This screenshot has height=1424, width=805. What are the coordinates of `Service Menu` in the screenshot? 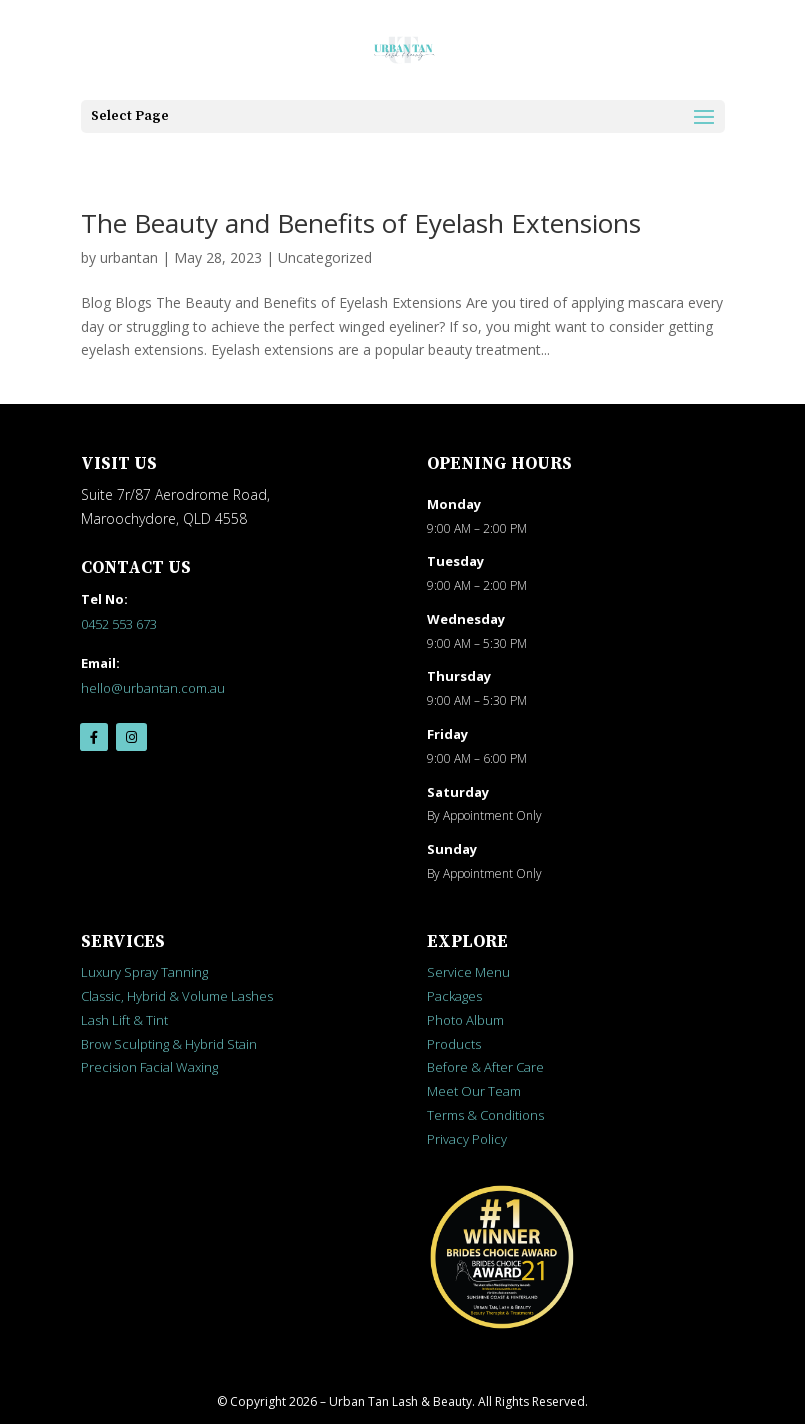 It's located at (468, 972).